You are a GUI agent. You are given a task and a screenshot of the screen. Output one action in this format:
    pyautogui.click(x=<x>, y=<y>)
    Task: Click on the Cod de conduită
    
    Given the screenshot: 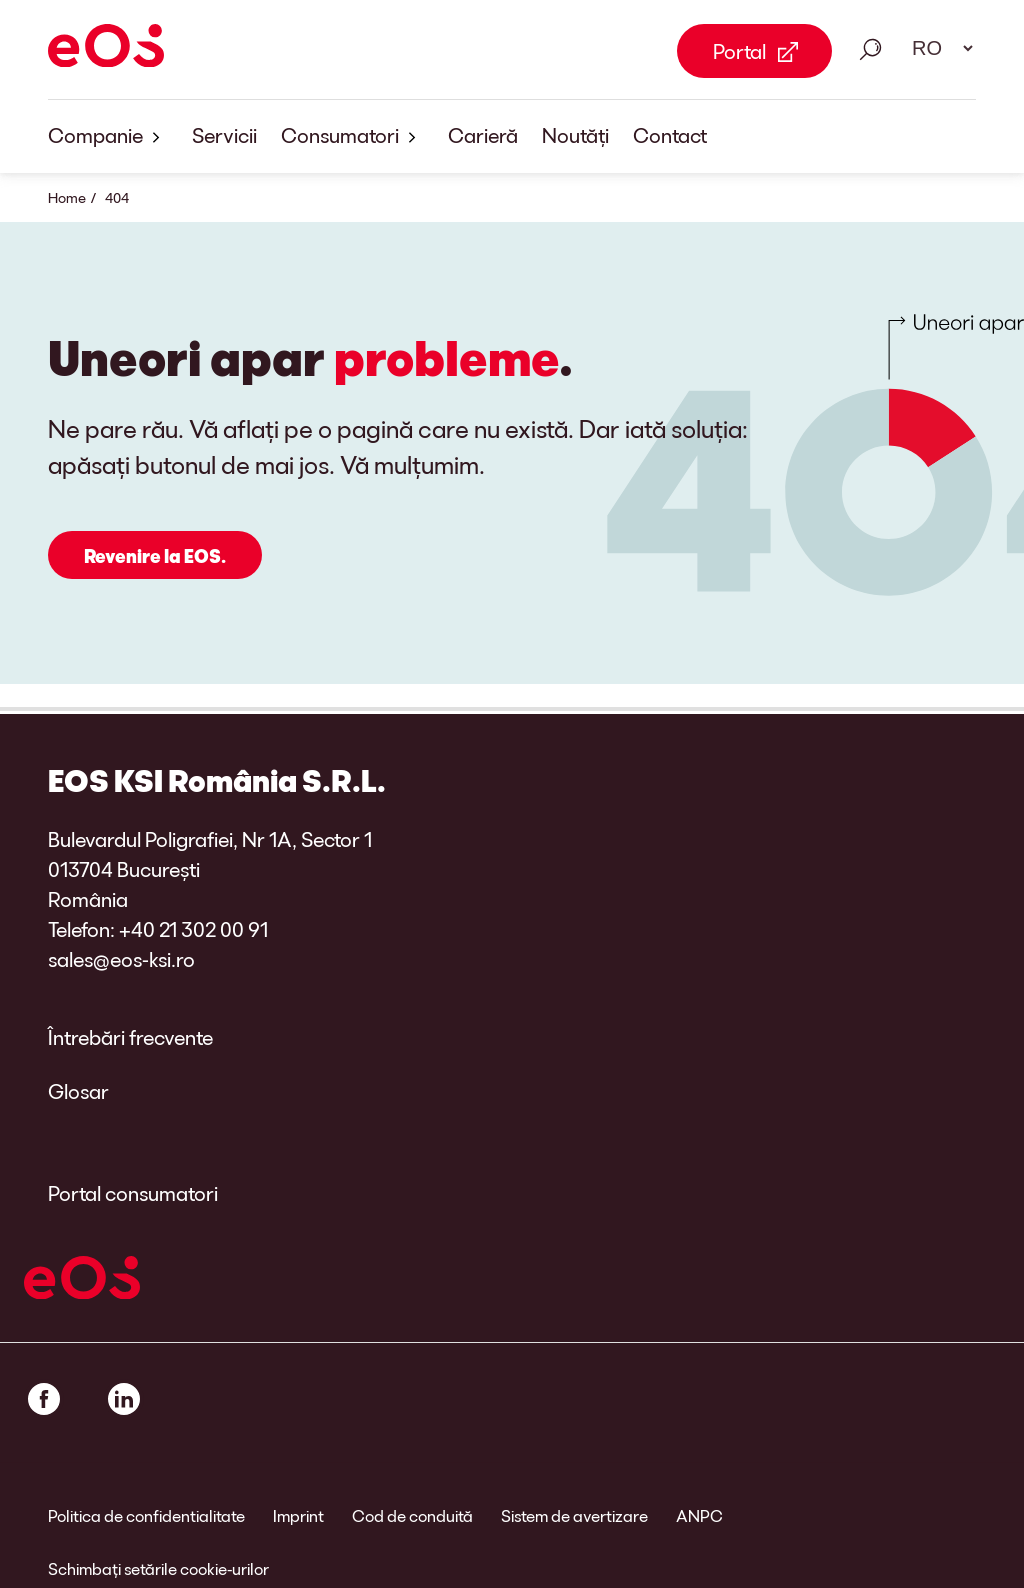 What is the action you would take?
    pyautogui.click(x=412, y=1515)
    